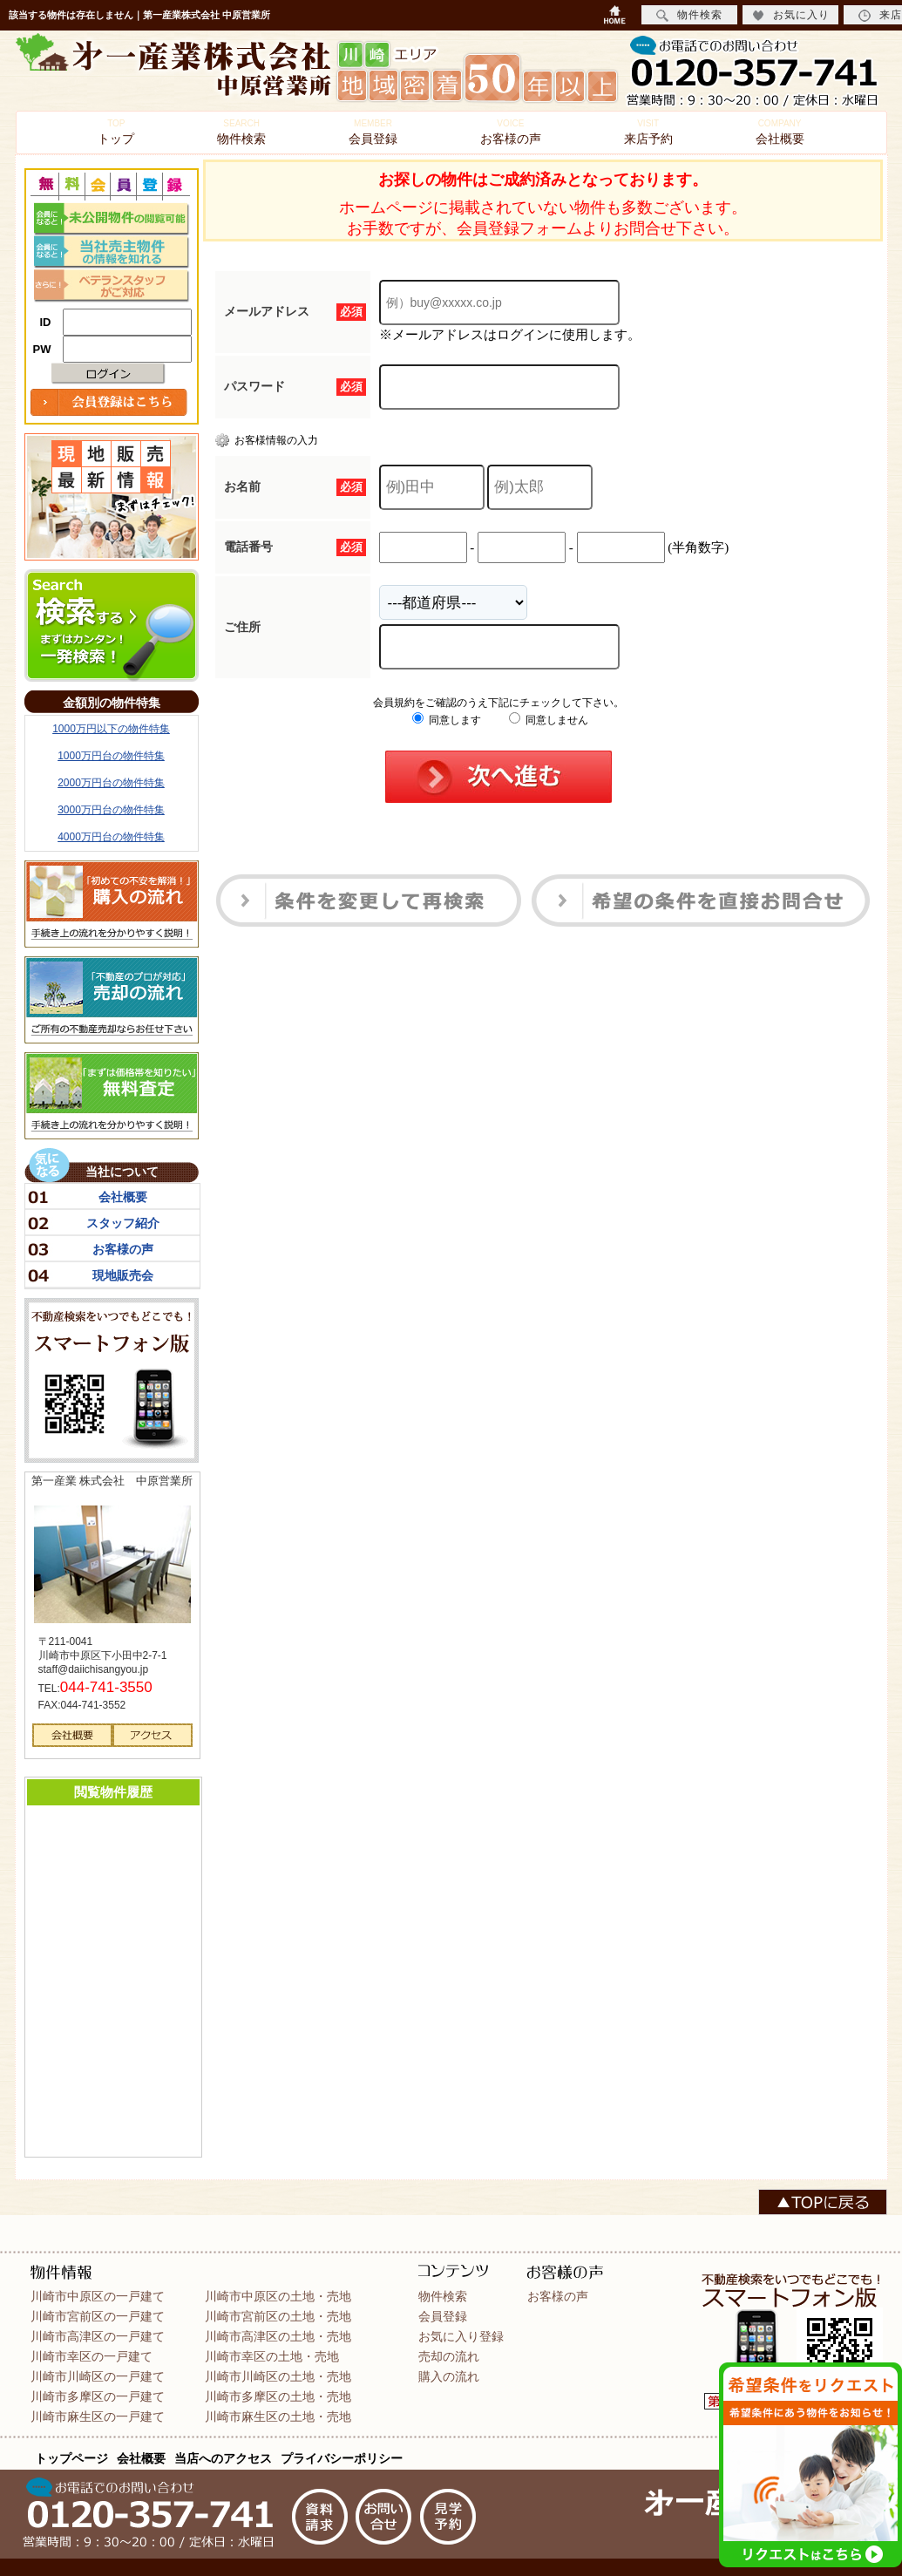  I want to click on 4000万円台の物件特集, so click(111, 837).